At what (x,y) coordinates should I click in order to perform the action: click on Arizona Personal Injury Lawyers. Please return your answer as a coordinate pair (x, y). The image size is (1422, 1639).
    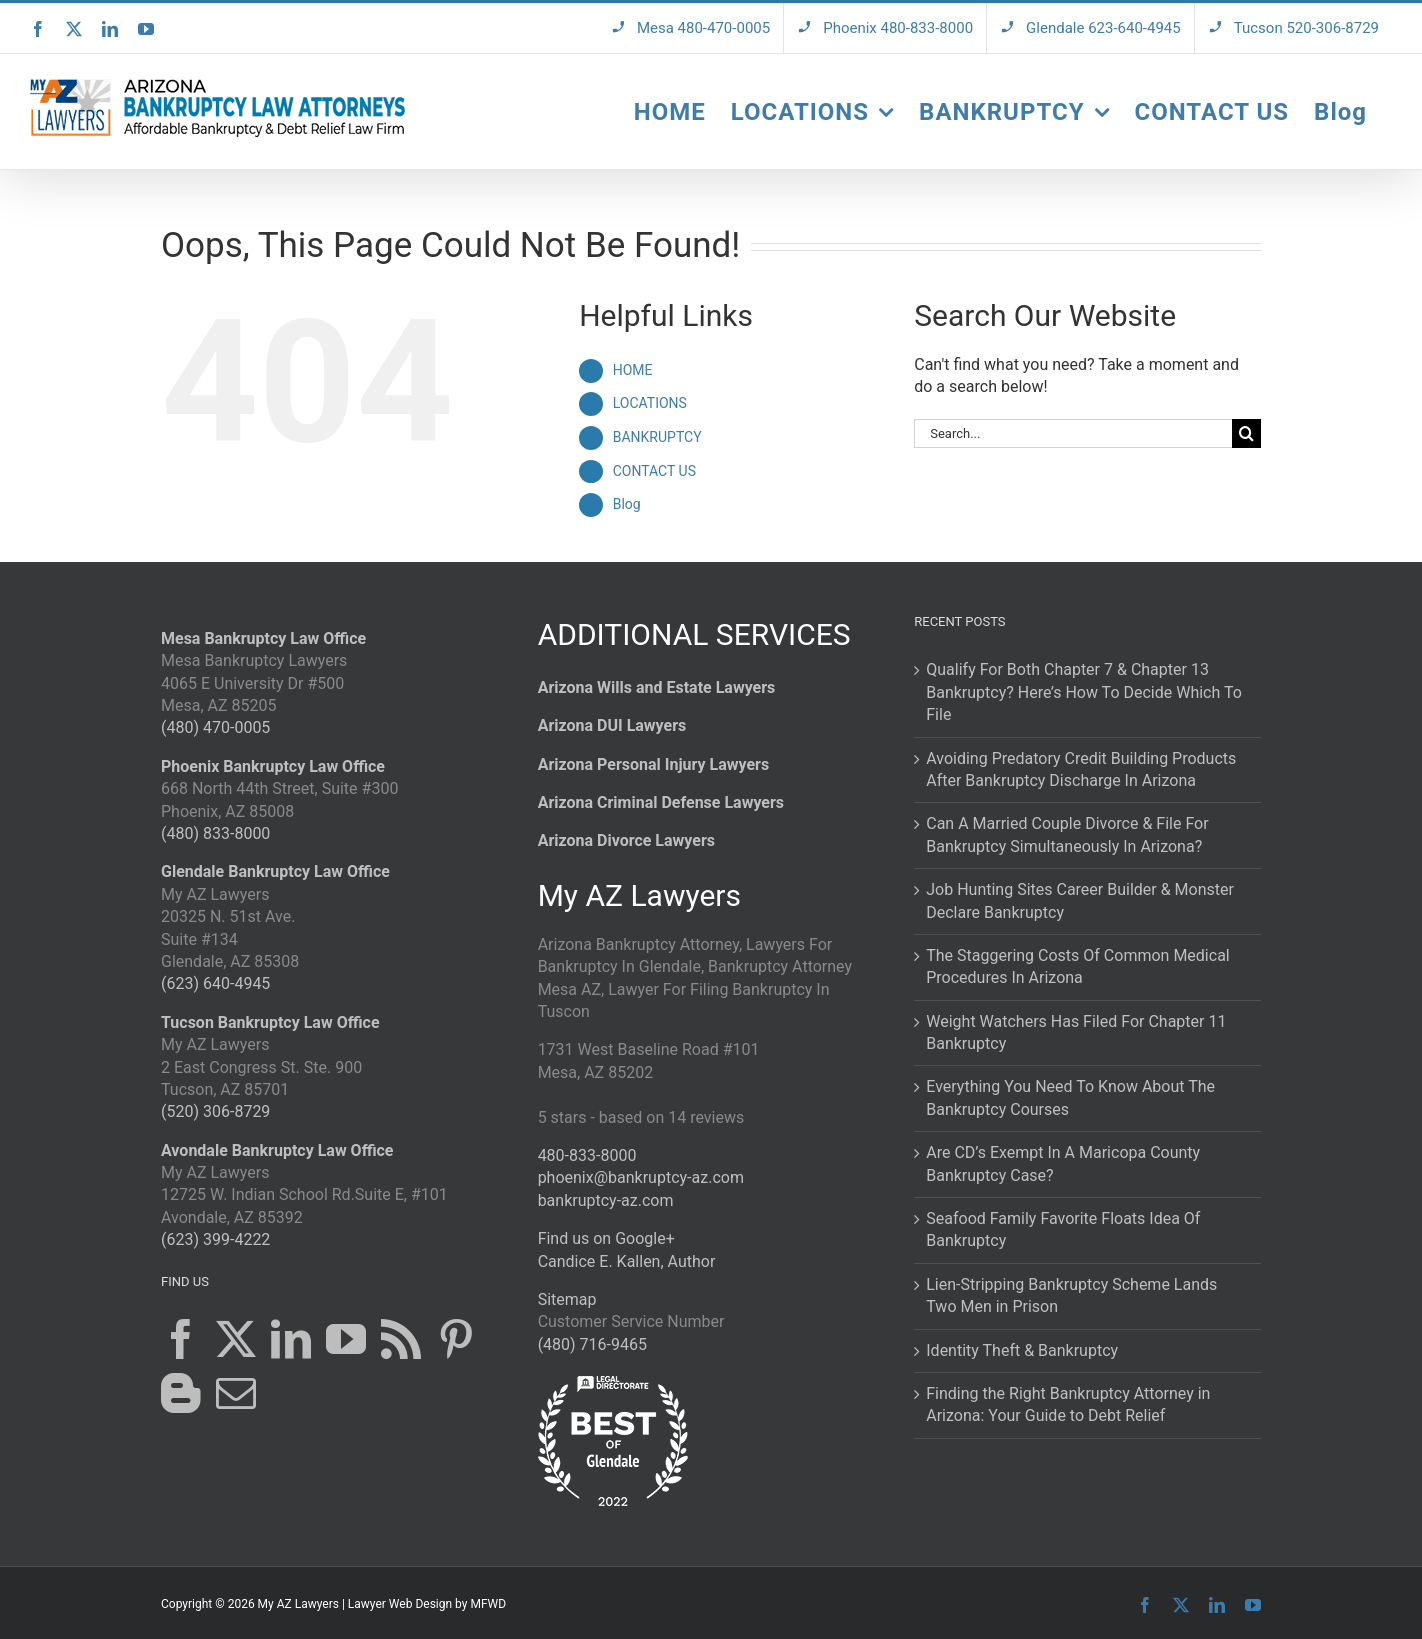
    Looking at the image, I should click on (654, 764).